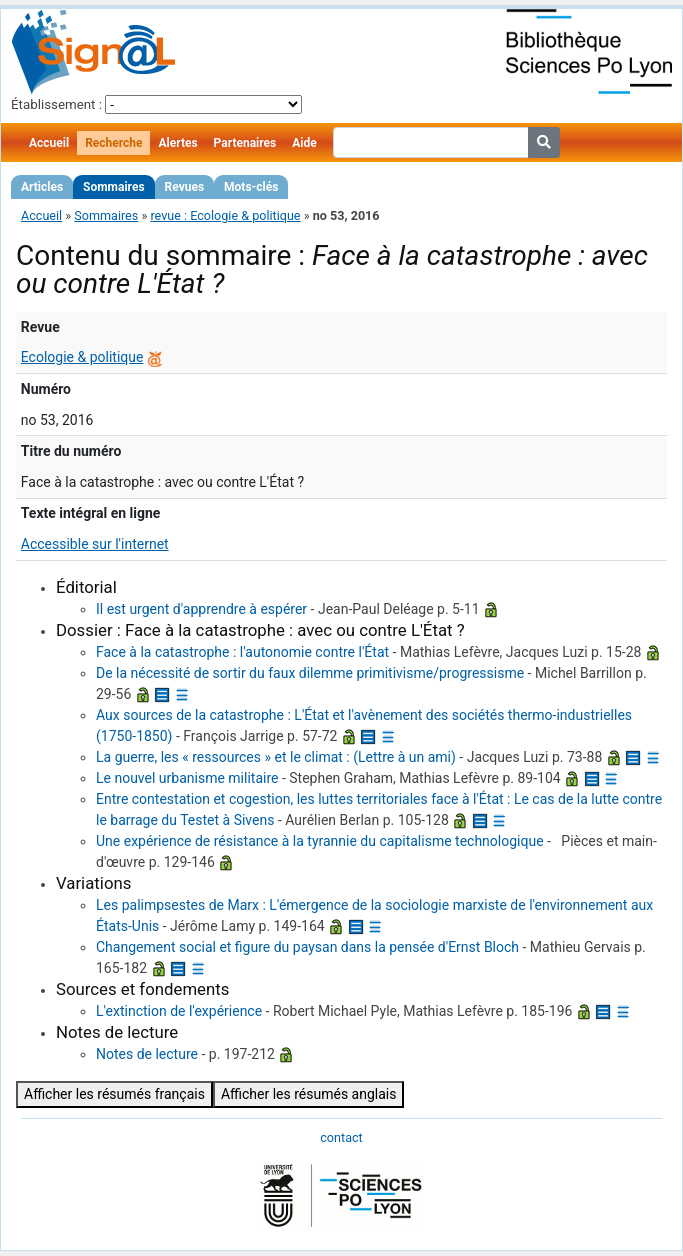  What do you see at coordinates (114, 1094) in the screenshot?
I see `Afficher les résumés français` at bounding box center [114, 1094].